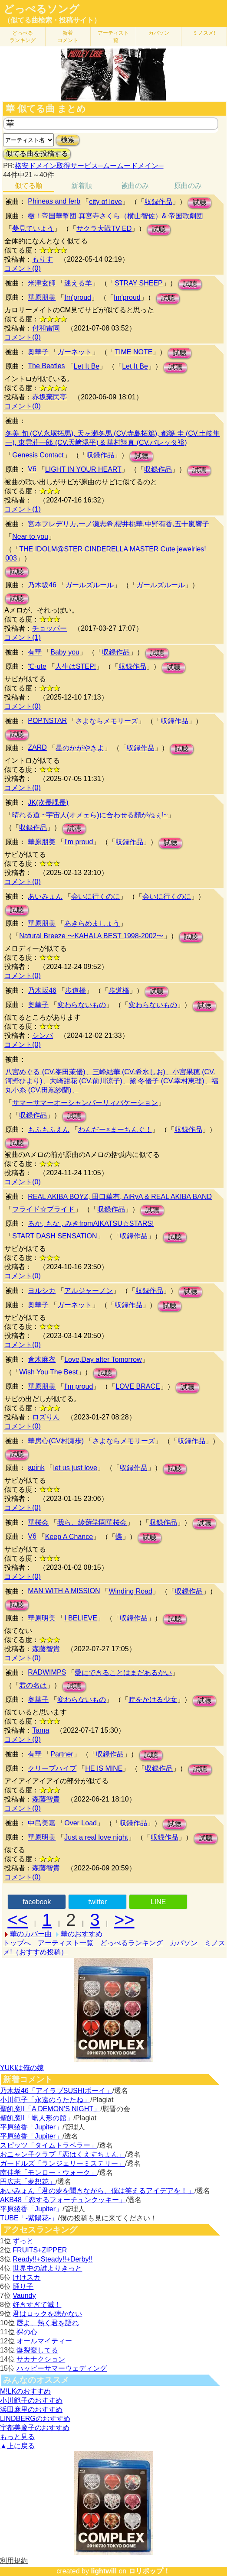 This screenshot has width=227, height=2576. What do you see at coordinates (75, 990) in the screenshot?
I see `歩道橋` at bounding box center [75, 990].